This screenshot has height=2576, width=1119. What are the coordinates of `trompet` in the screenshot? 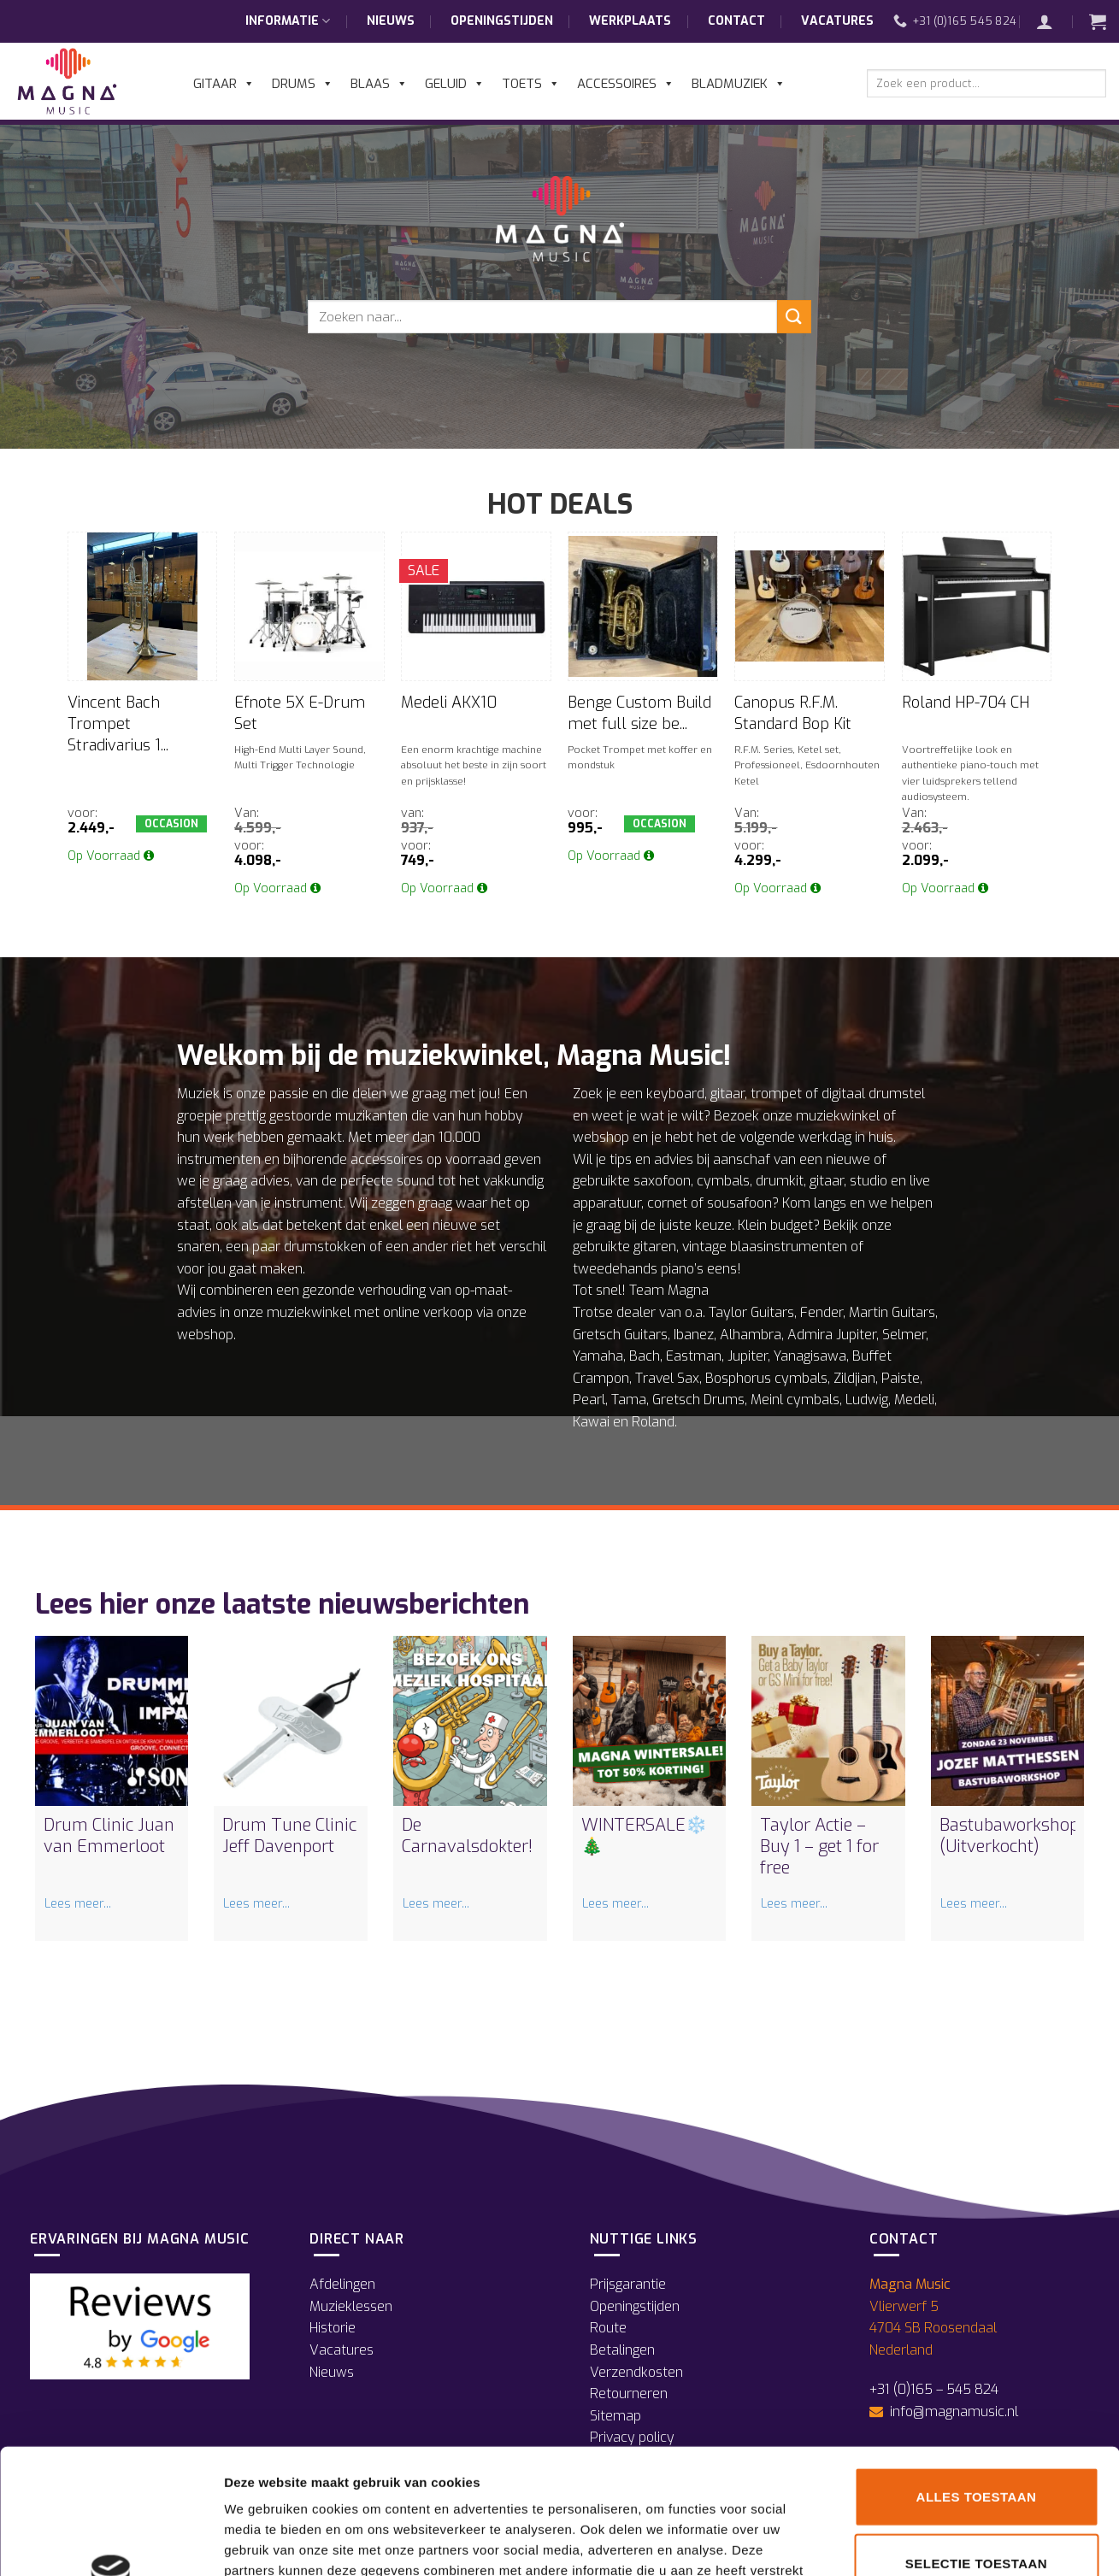 It's located at (776, 1094).